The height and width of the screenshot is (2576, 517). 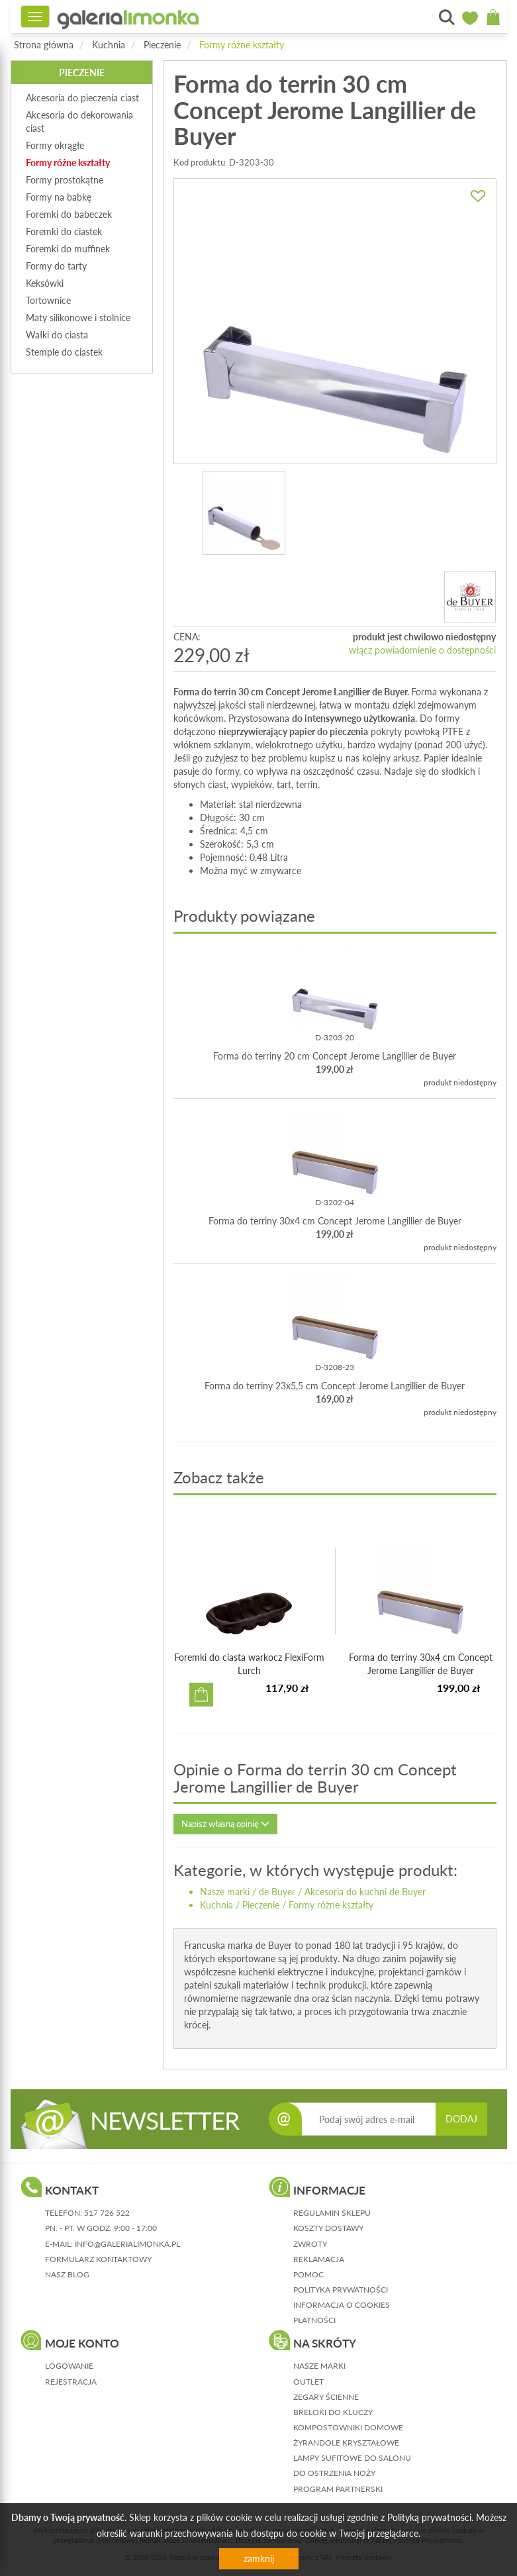 What do you see at coordinates (308, 2382) in the screenshot?
I see `Outlet` at bounding box center [308, 2382].